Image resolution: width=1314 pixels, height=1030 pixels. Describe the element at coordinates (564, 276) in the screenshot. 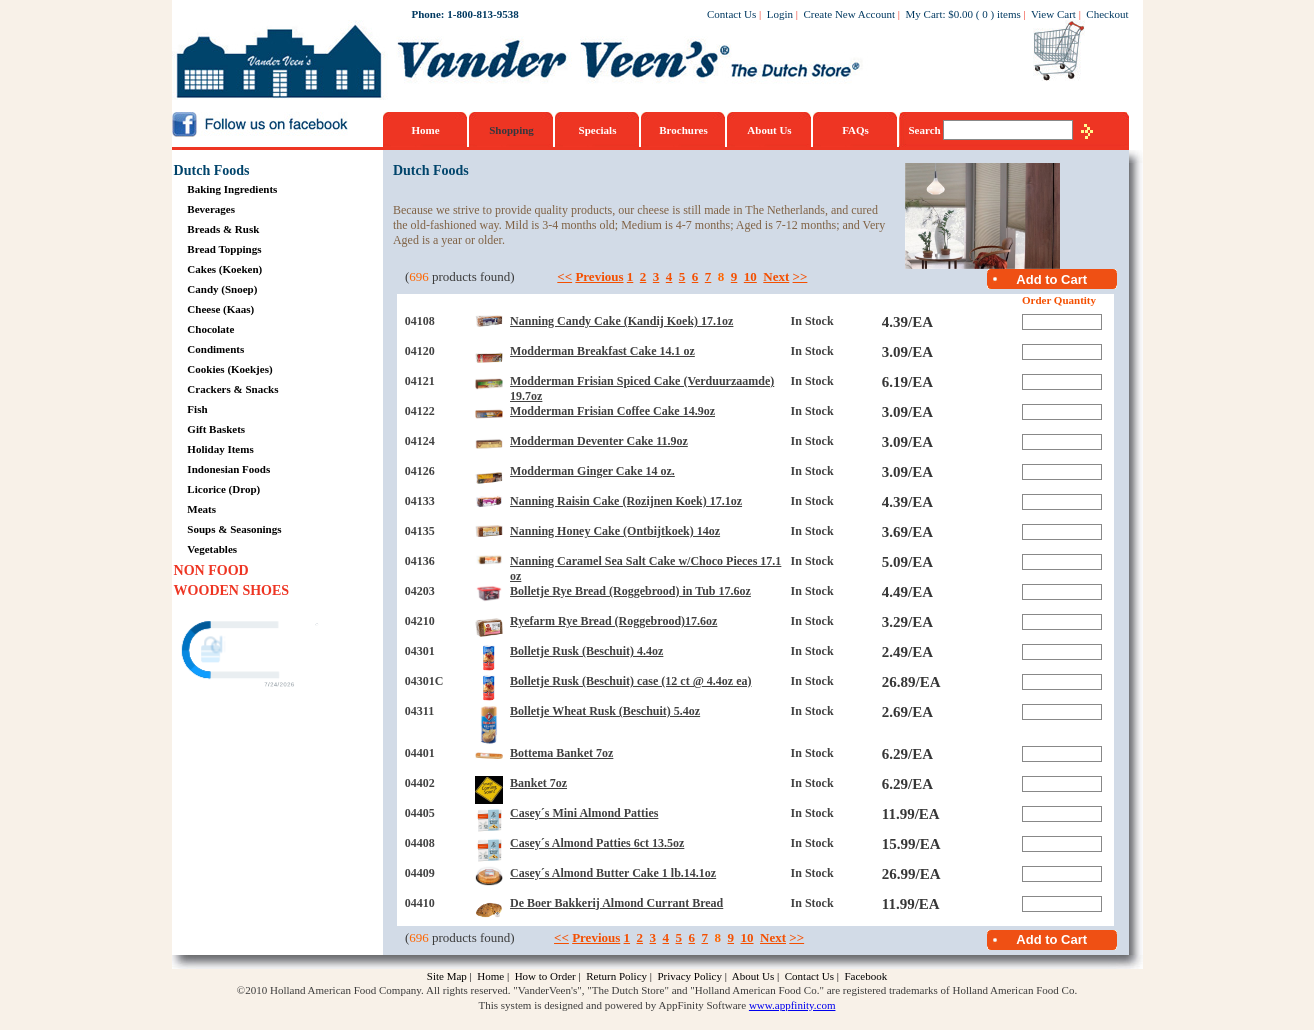

I see `<<` at that location.